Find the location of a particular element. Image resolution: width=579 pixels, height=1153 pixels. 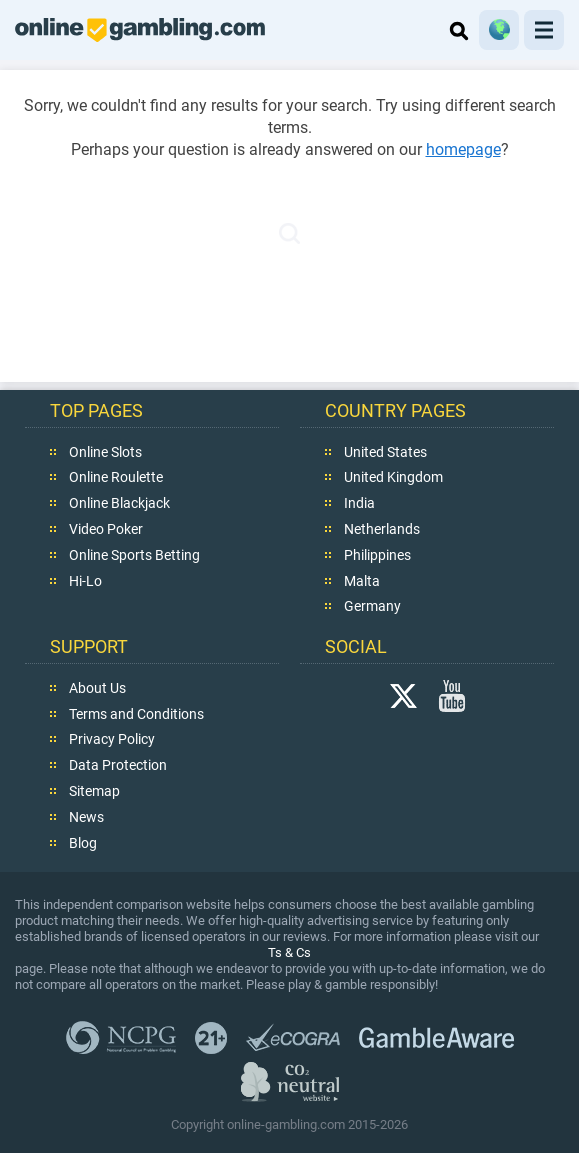

Online Blackjack is located at coordinates (119, 503).